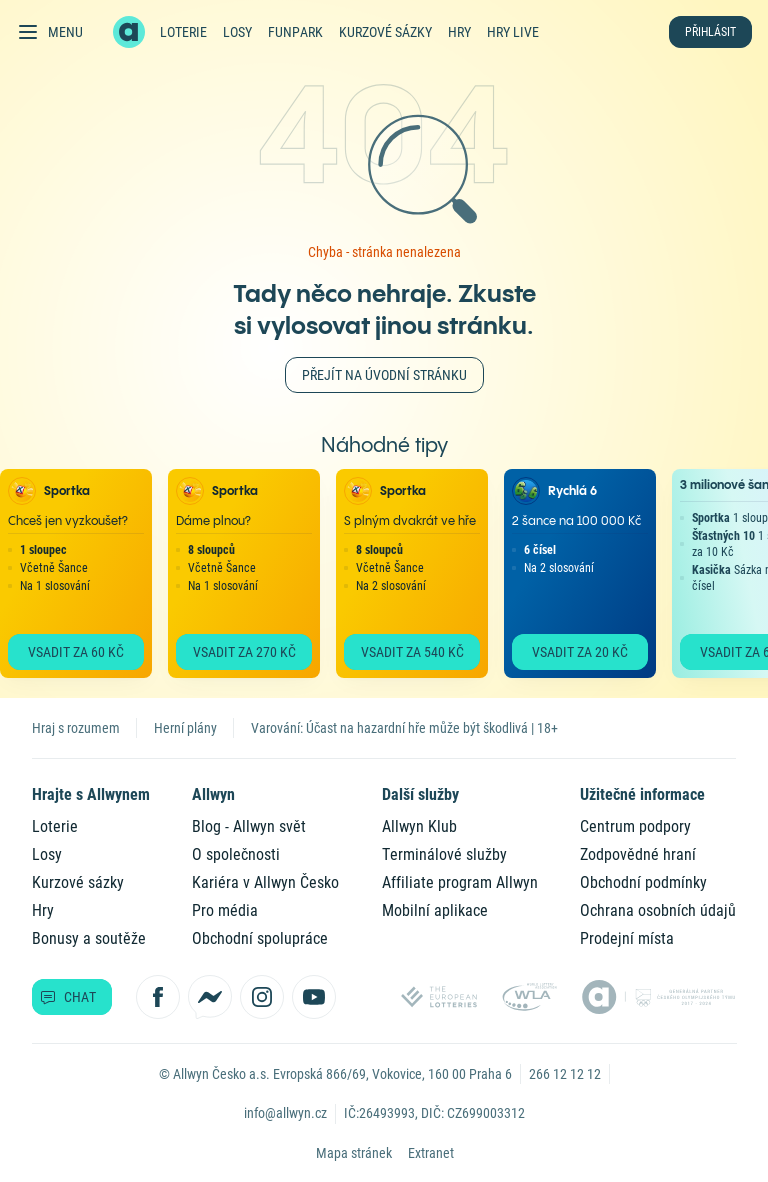 Image resolution: width=768 pixels, height=1182 pixels. I want to click on [Kontaktujte nás přes Messenger], so click(210, 997).